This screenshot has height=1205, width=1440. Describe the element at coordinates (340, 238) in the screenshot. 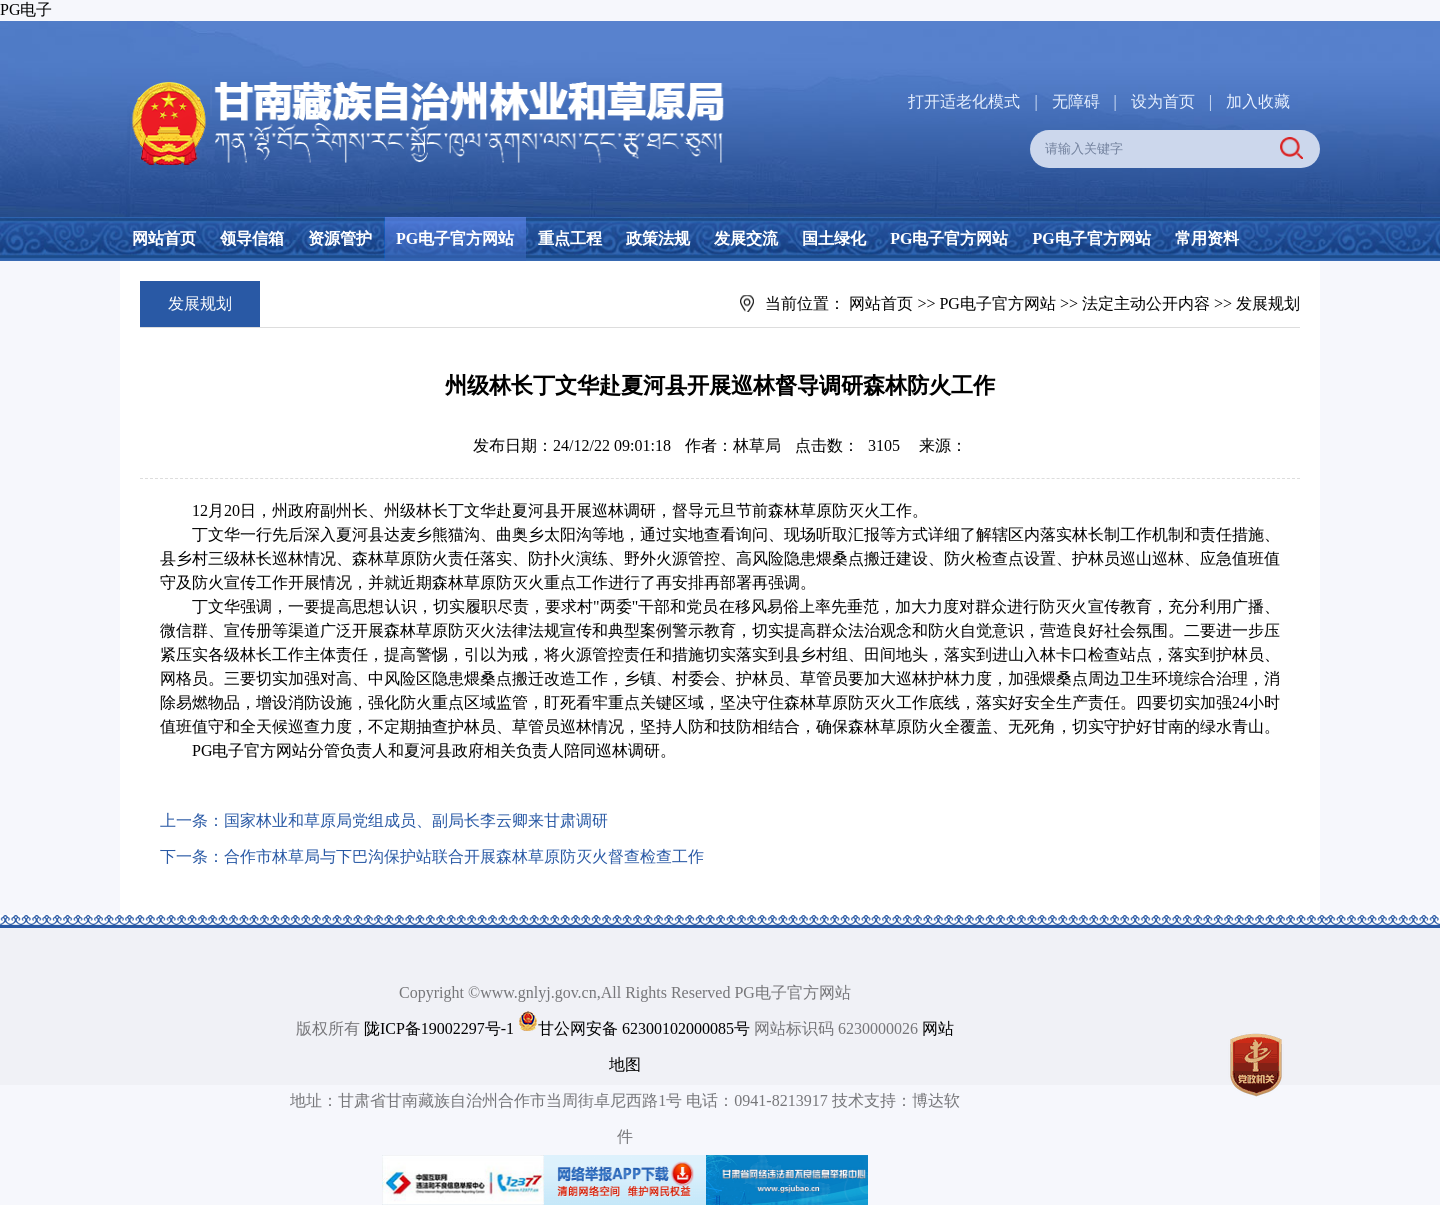

I see `资源管护` at that location.